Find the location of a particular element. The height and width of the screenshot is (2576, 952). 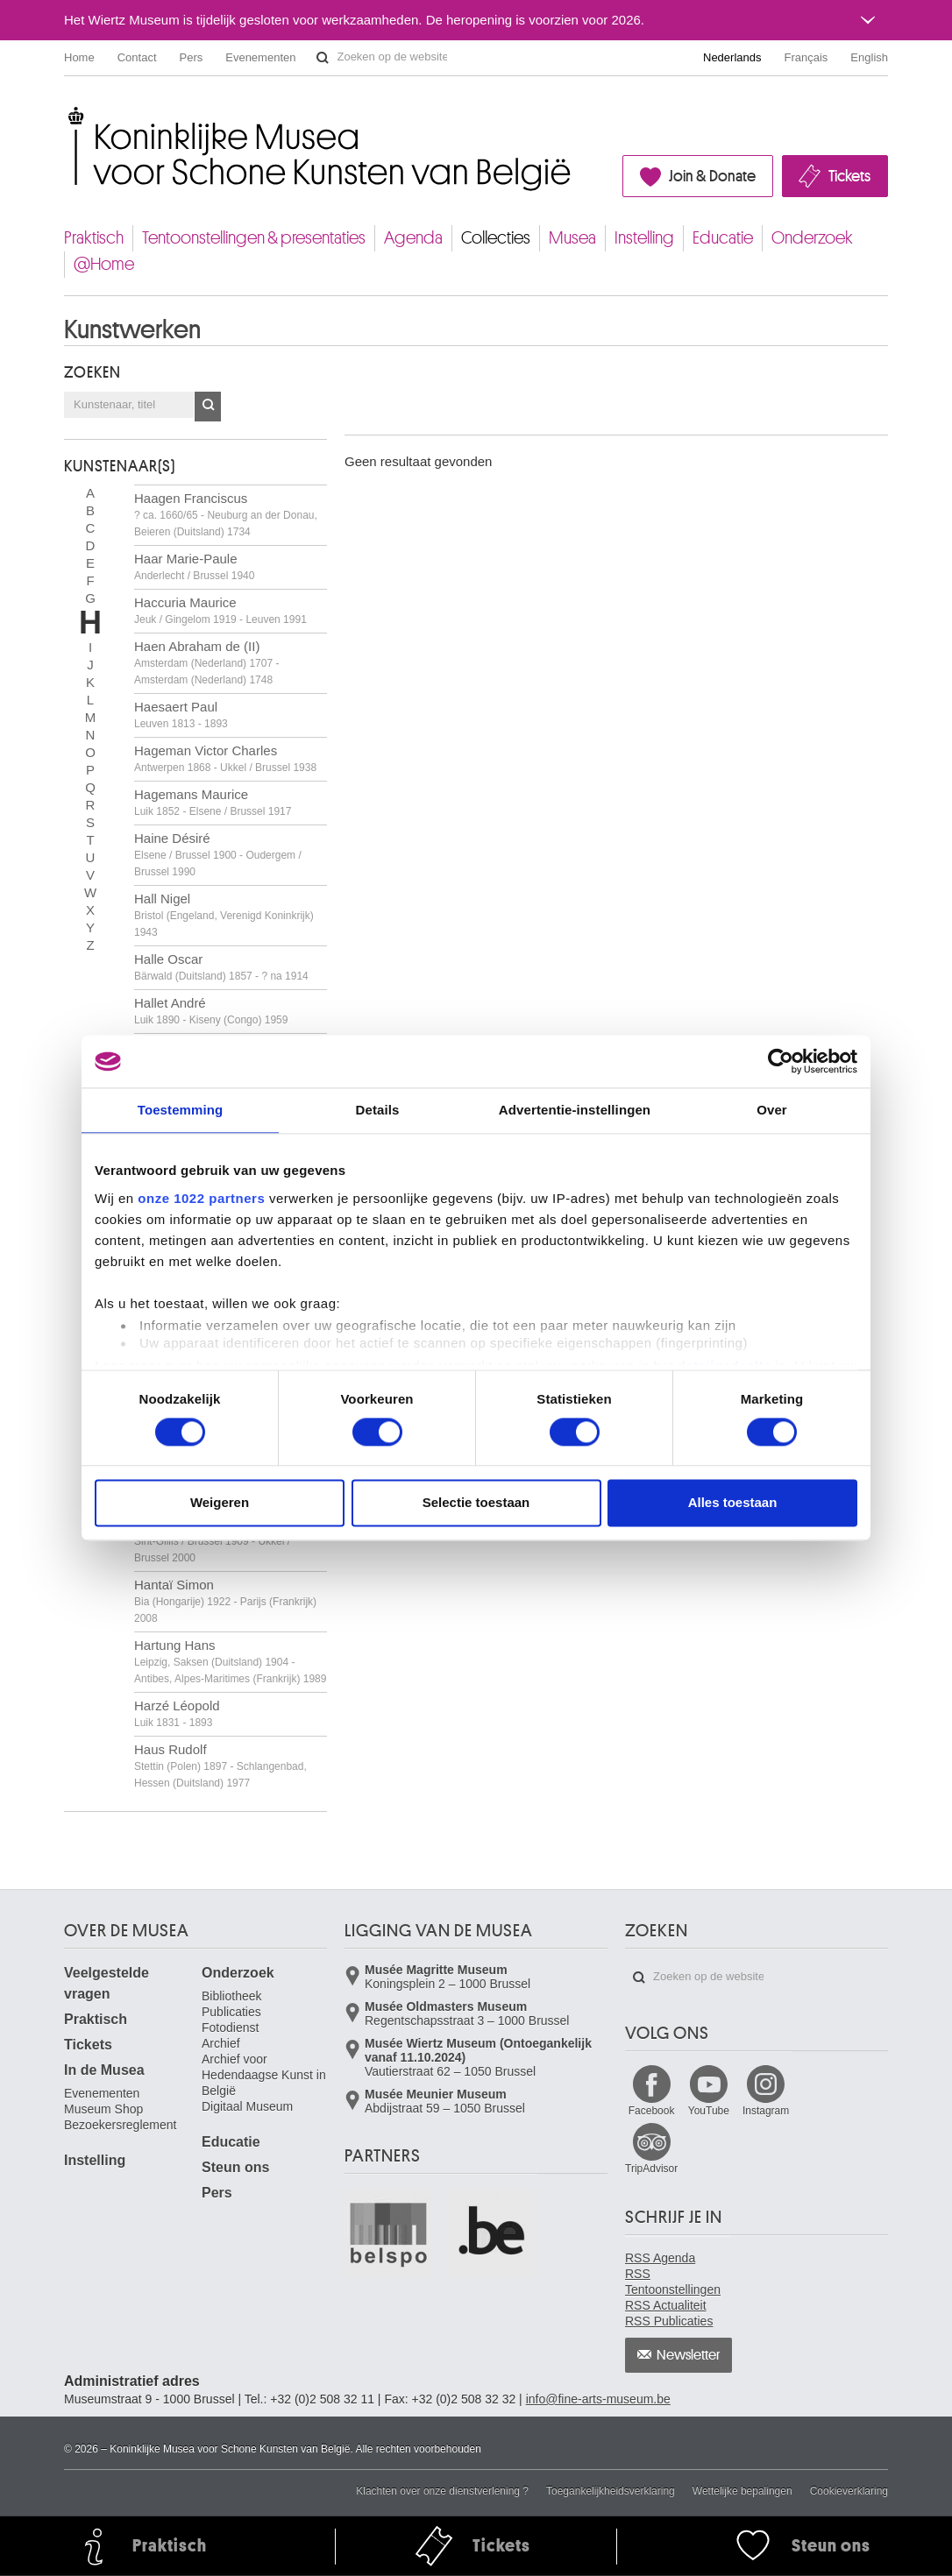

[Cookiebot by Usercentrics - opens in a new window] is located at coordinates (780, 1061).